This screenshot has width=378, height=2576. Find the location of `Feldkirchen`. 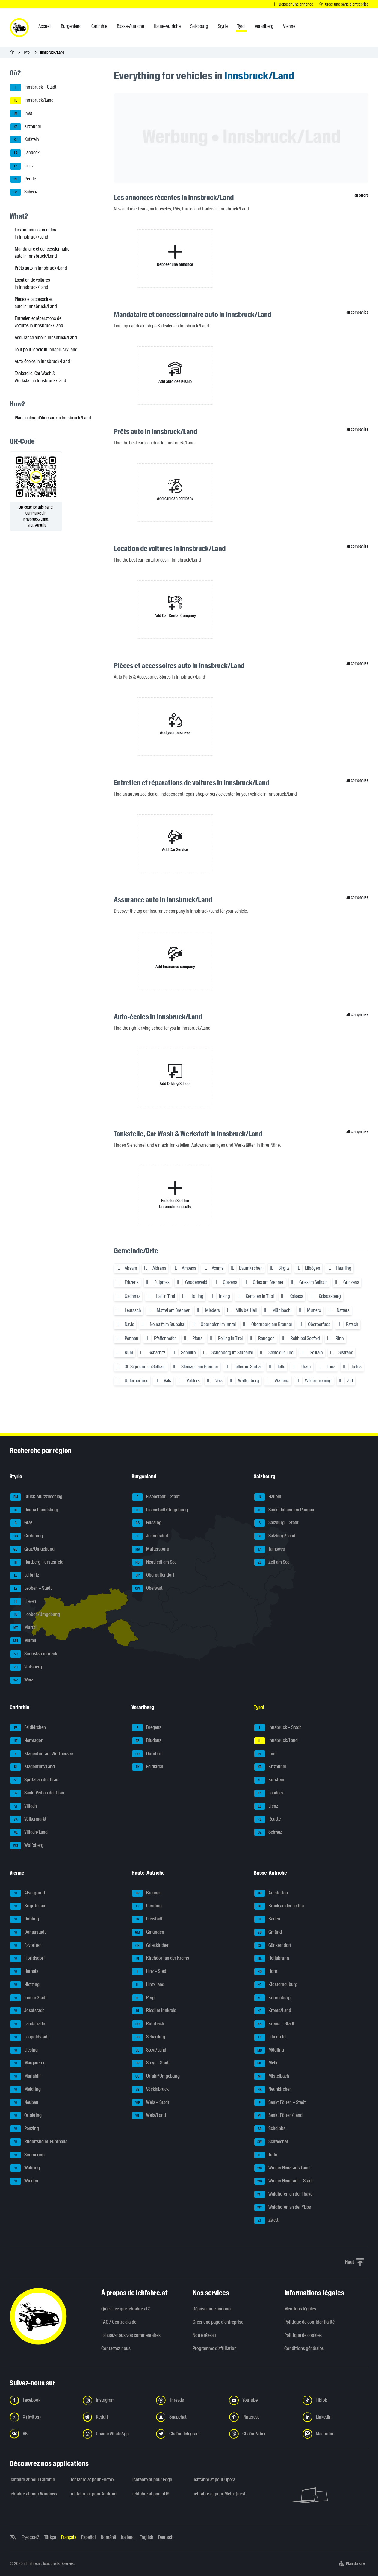

Feldkirchen is located at coordinates (28, 1727).